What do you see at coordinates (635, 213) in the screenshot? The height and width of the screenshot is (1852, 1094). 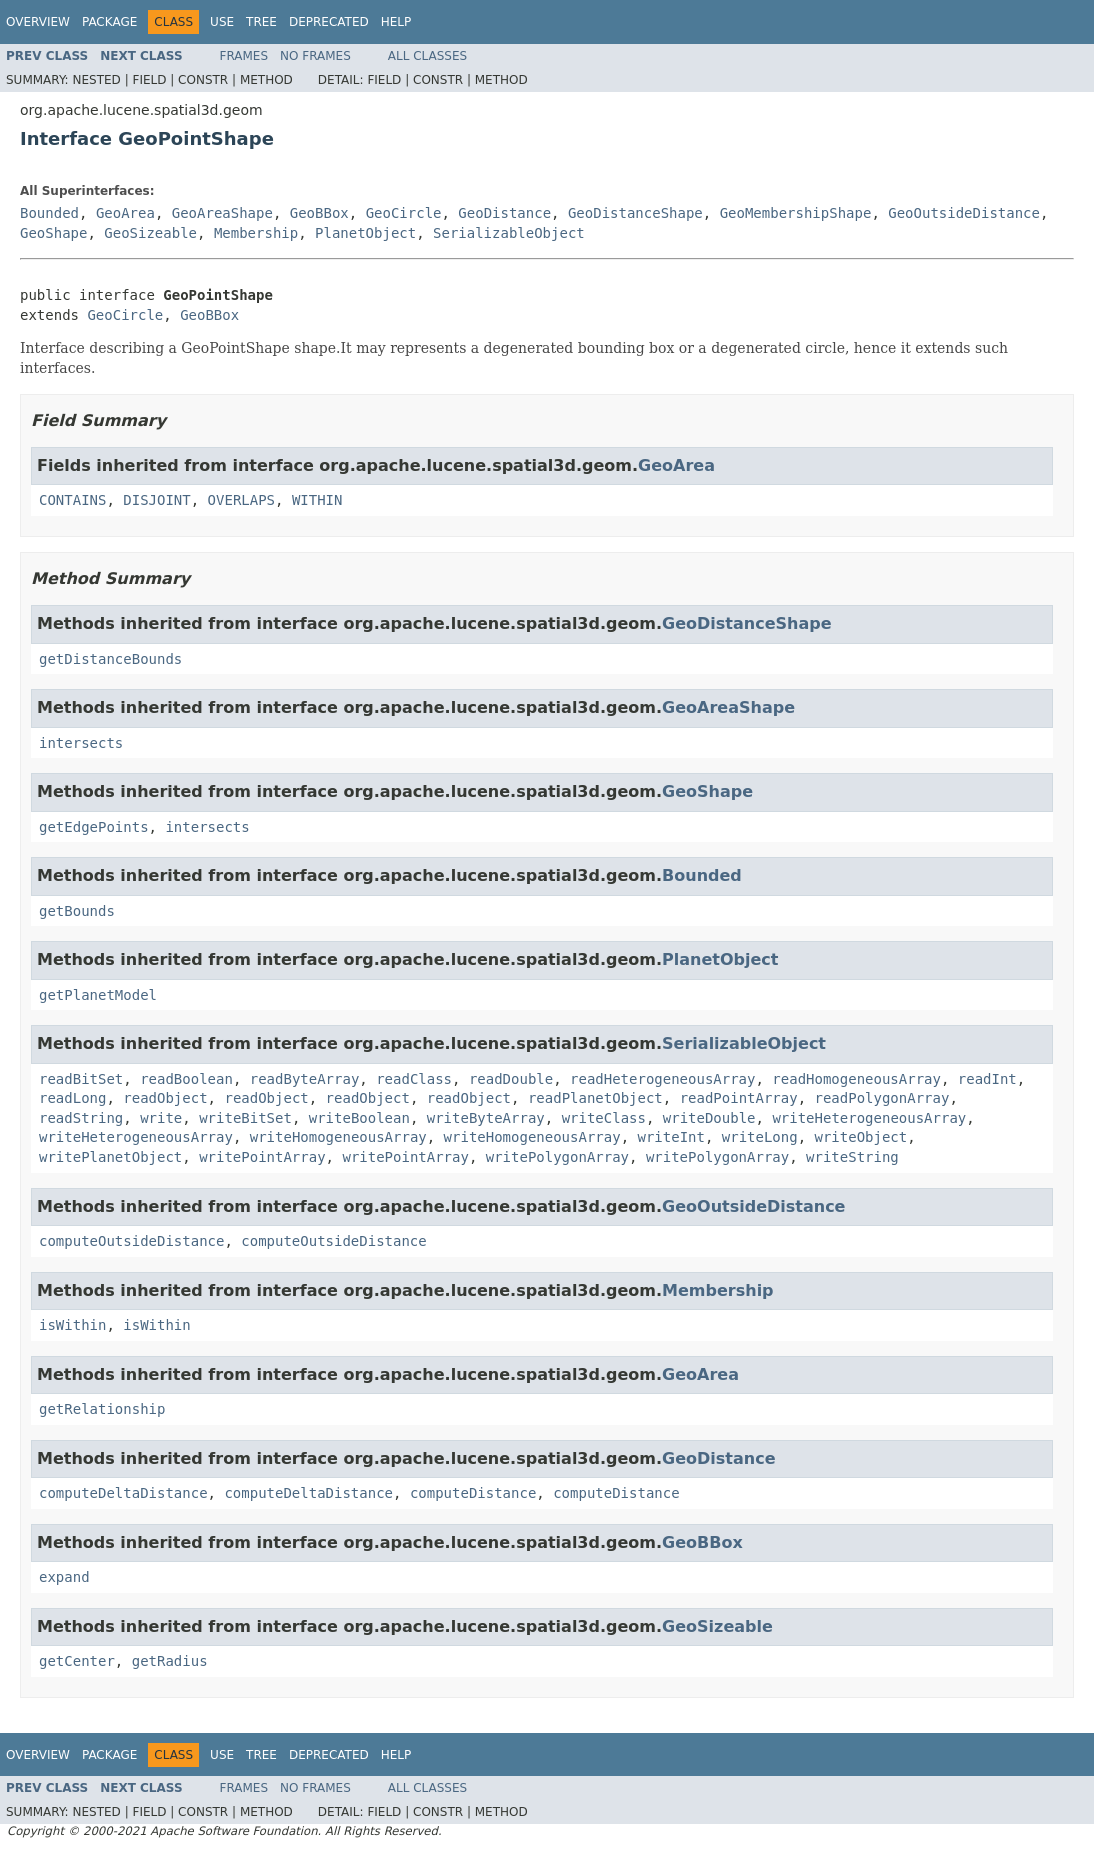 I see `GeoDistanceShape` at bounding box center [635, 213].